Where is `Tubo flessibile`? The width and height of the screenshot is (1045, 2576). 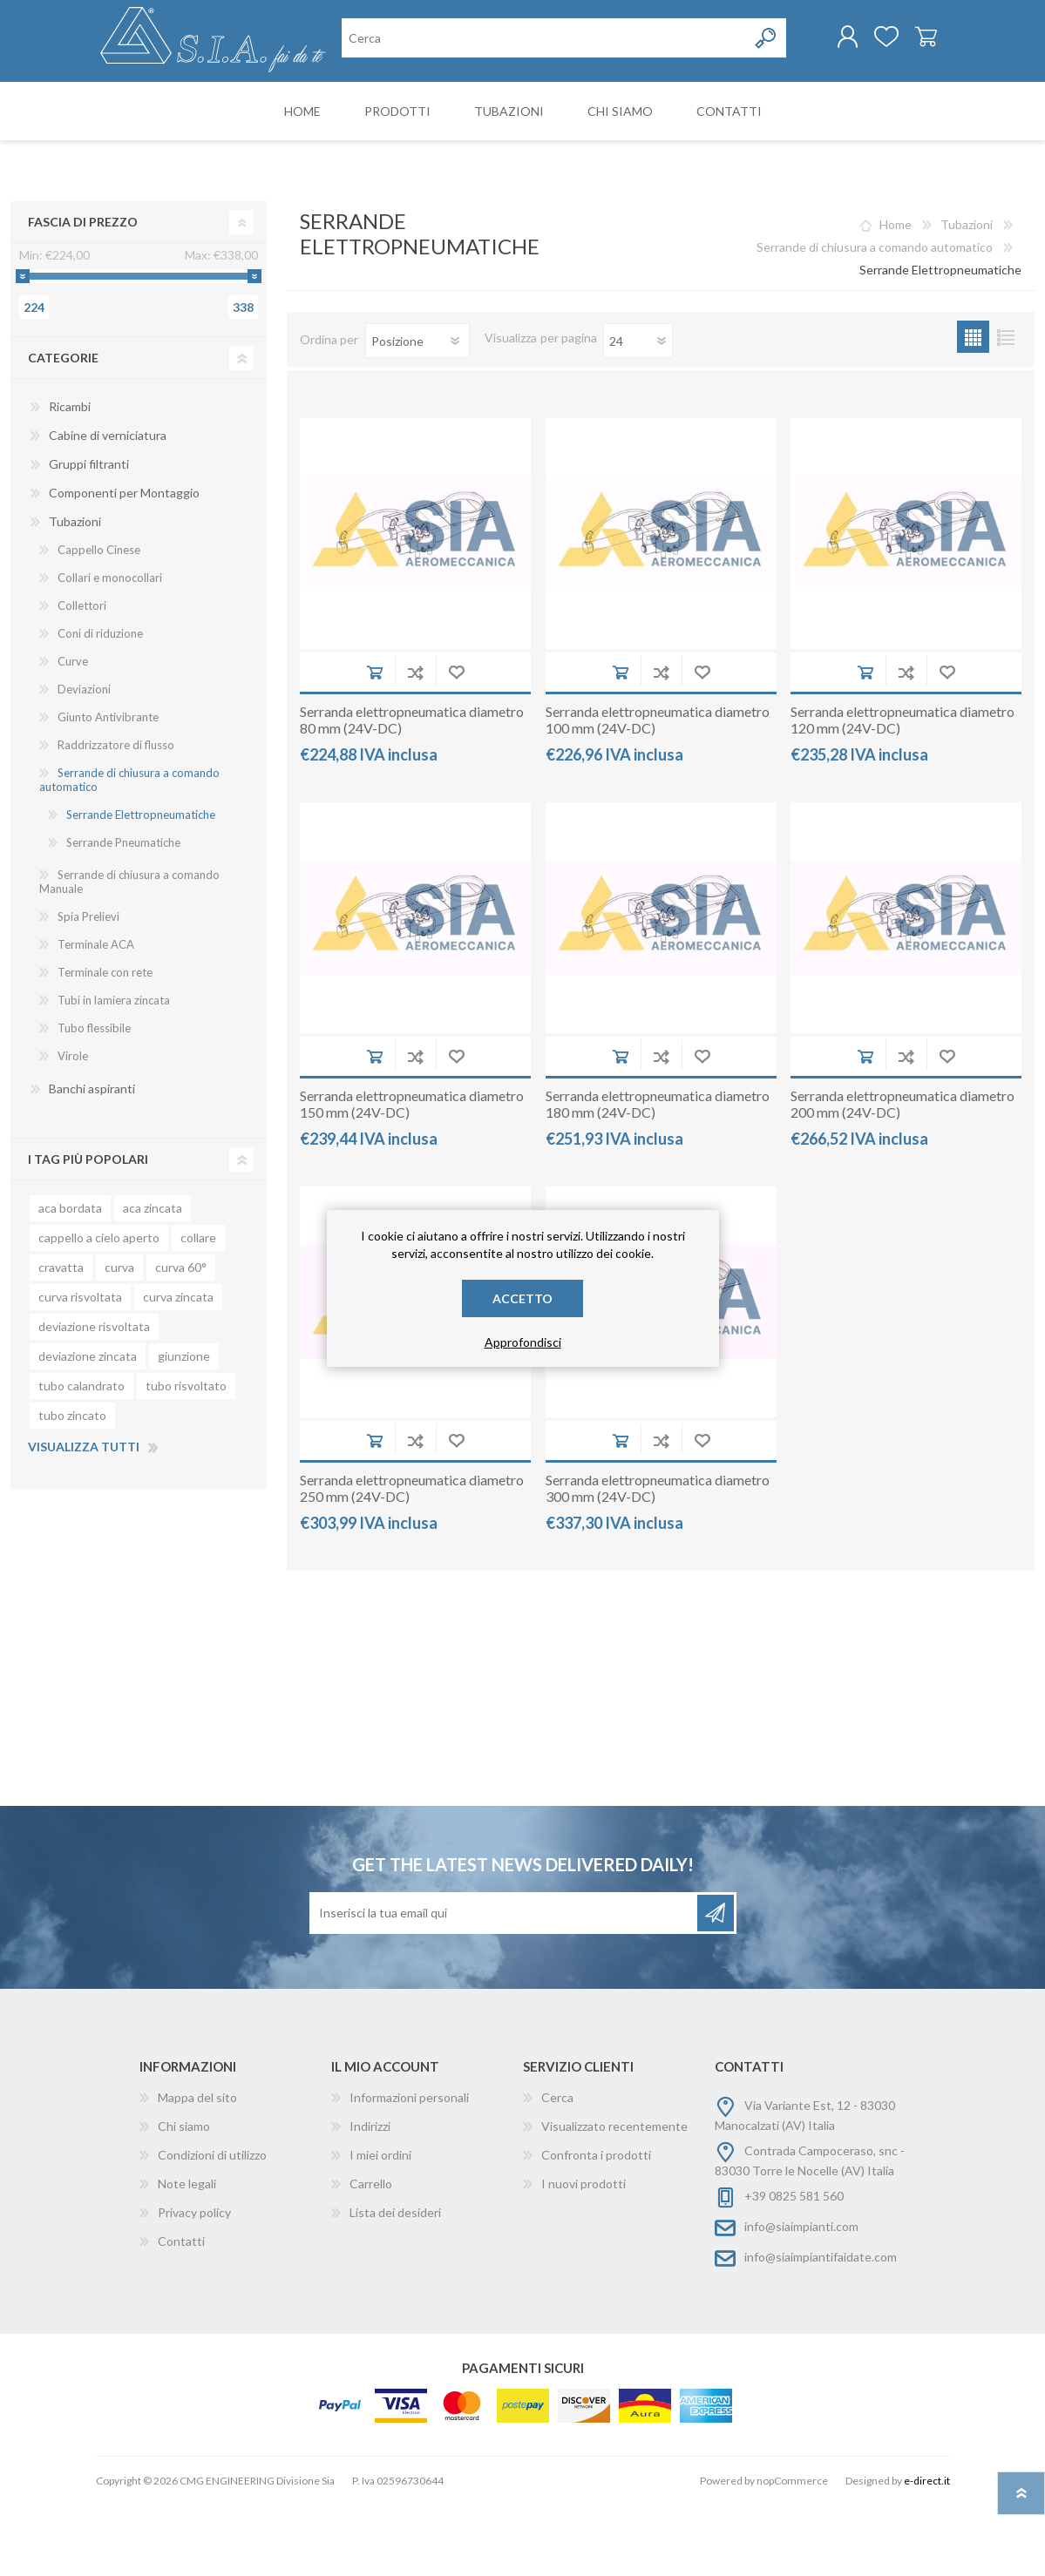
Tubo flessibile is located at coordinates (94, 1099).